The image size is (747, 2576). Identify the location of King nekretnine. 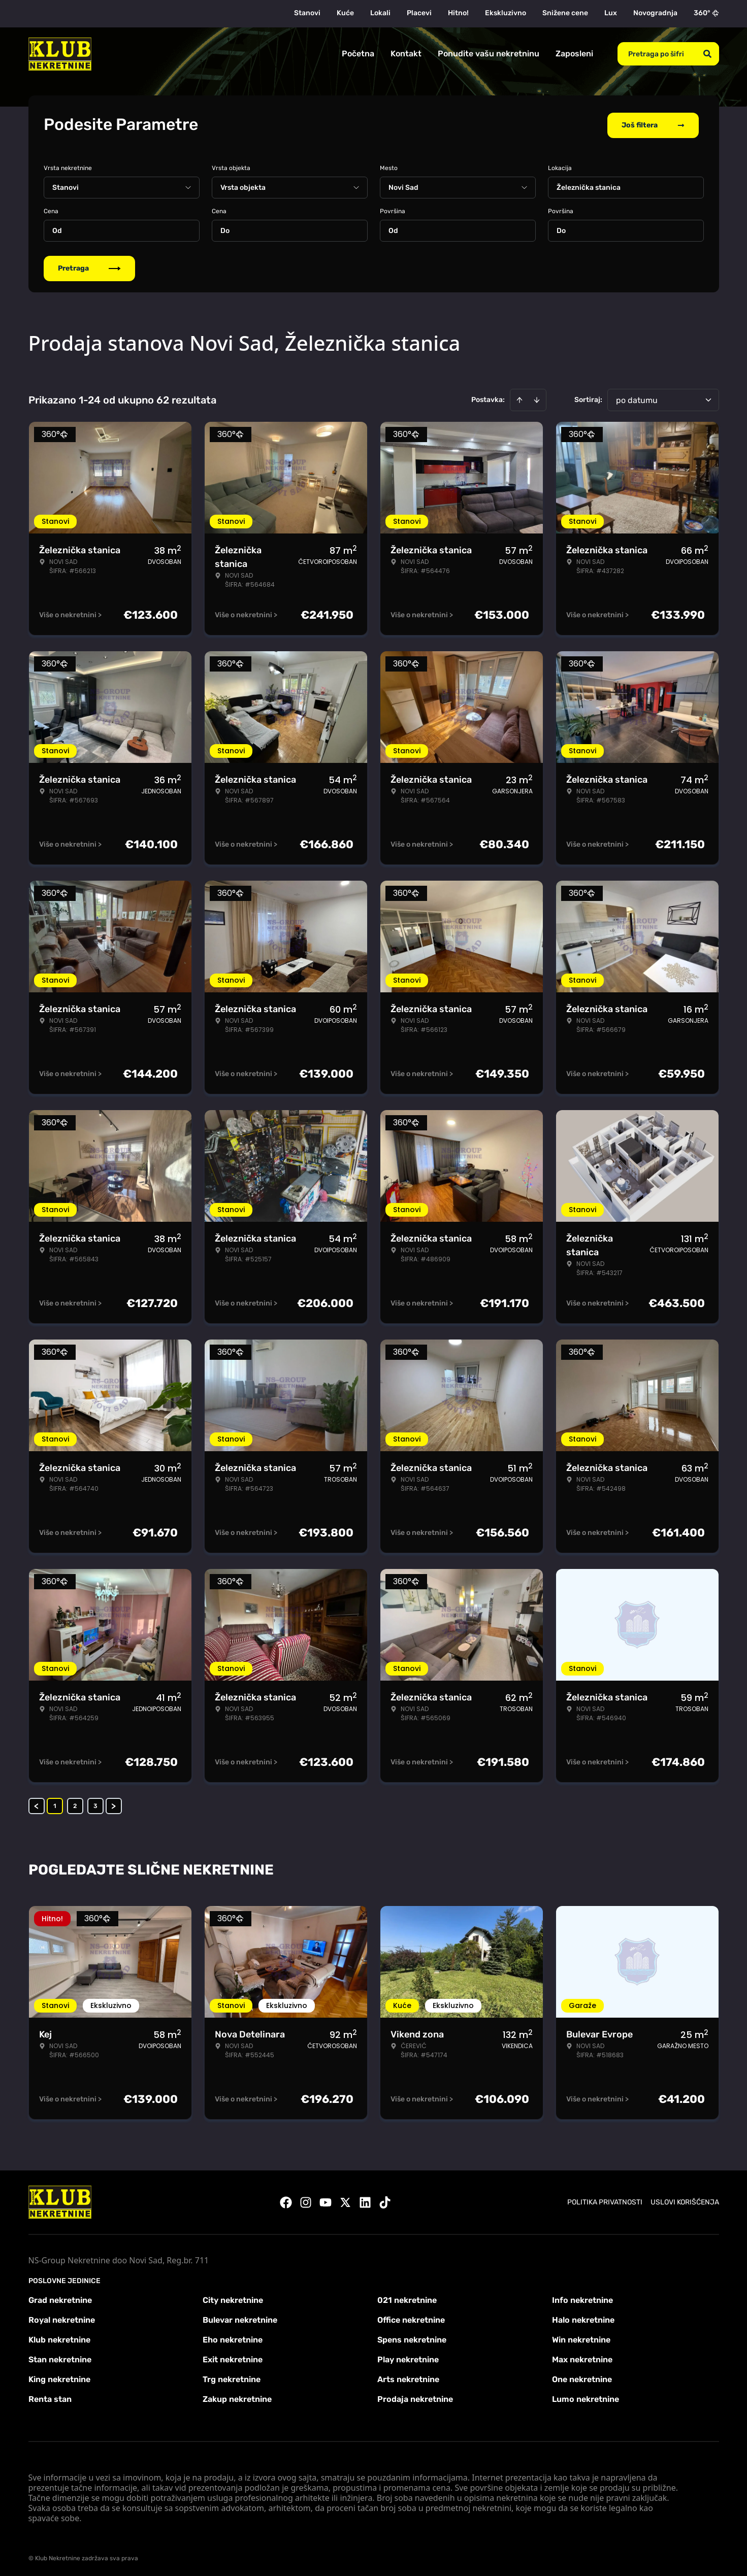
(59, 2377).